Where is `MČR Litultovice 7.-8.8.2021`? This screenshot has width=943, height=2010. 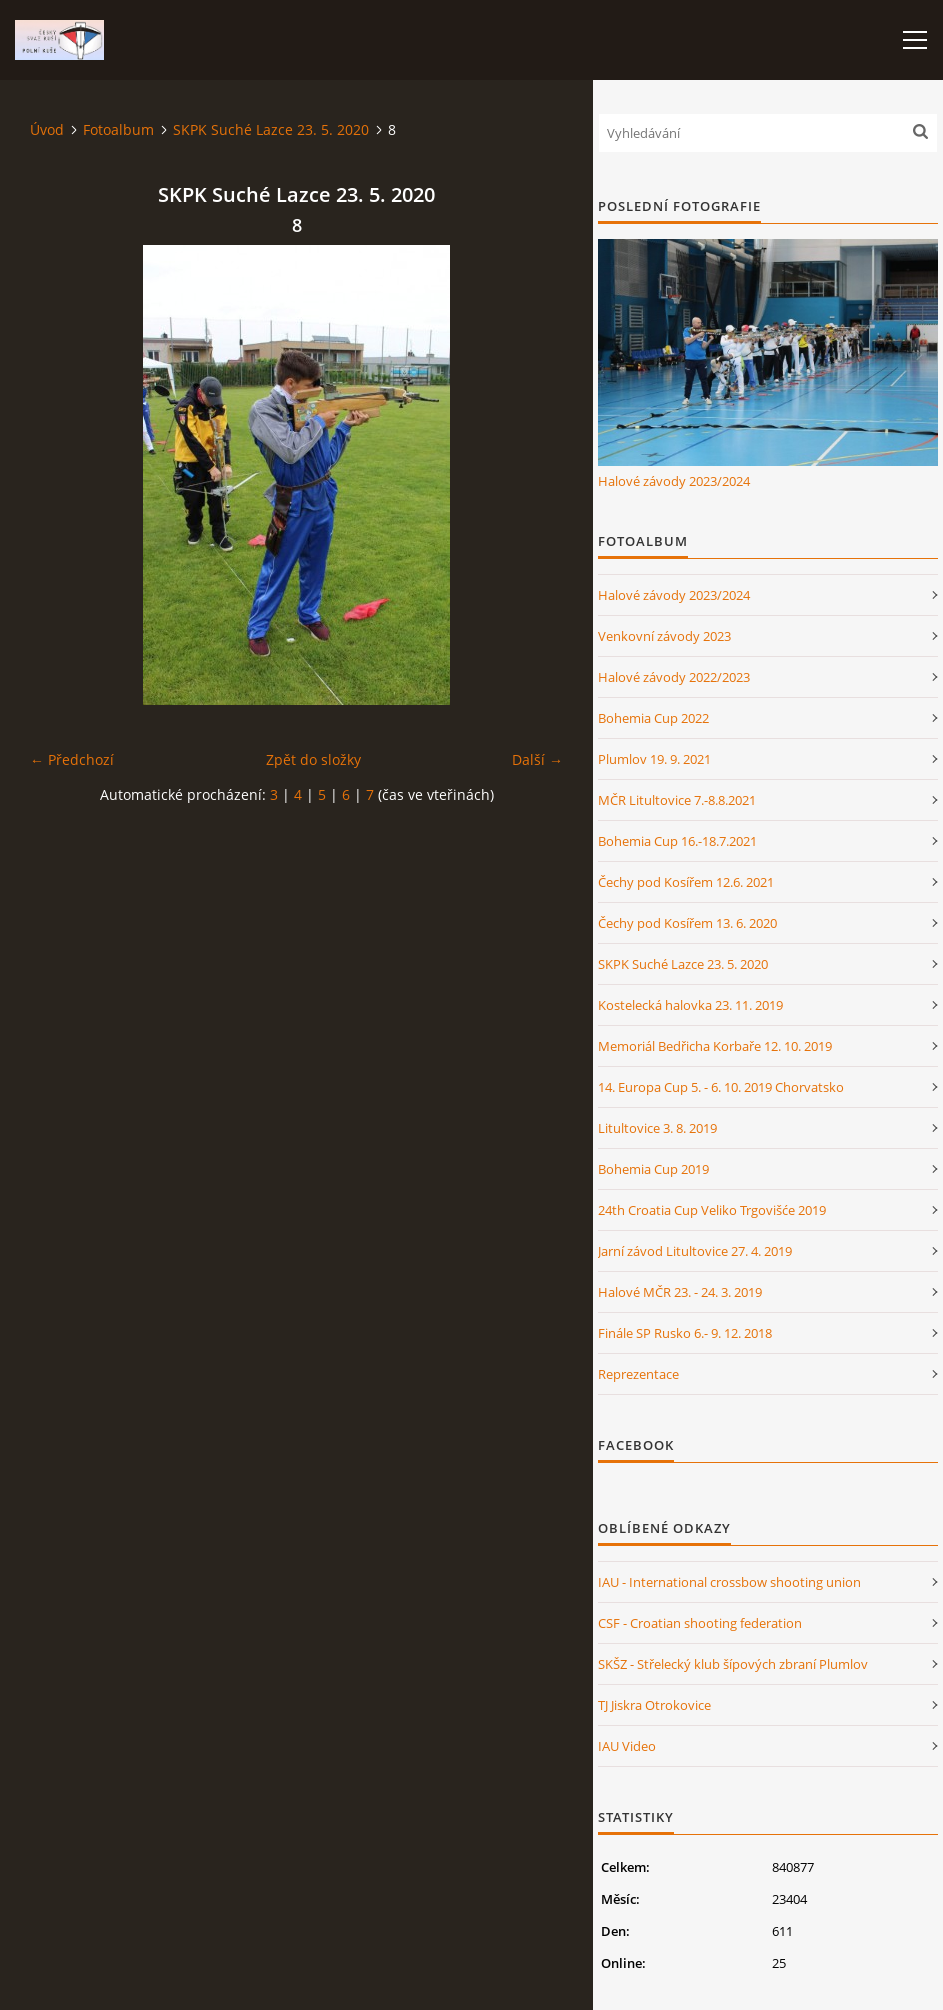
MČR Litultovice 7.-8.8.2021 is located at coordinates (677, 800).